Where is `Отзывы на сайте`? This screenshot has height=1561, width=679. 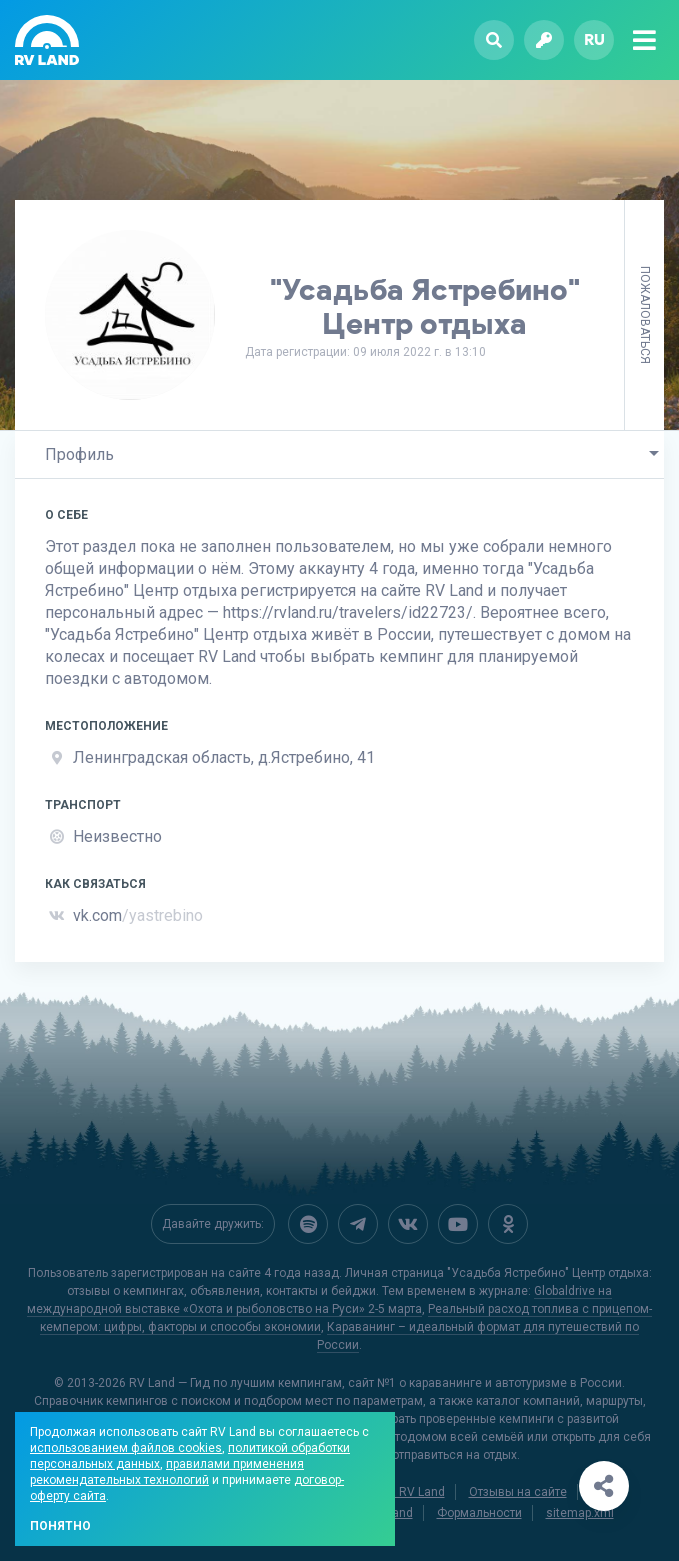 Отзывы на сайте is located at coordinates (518, 1492).